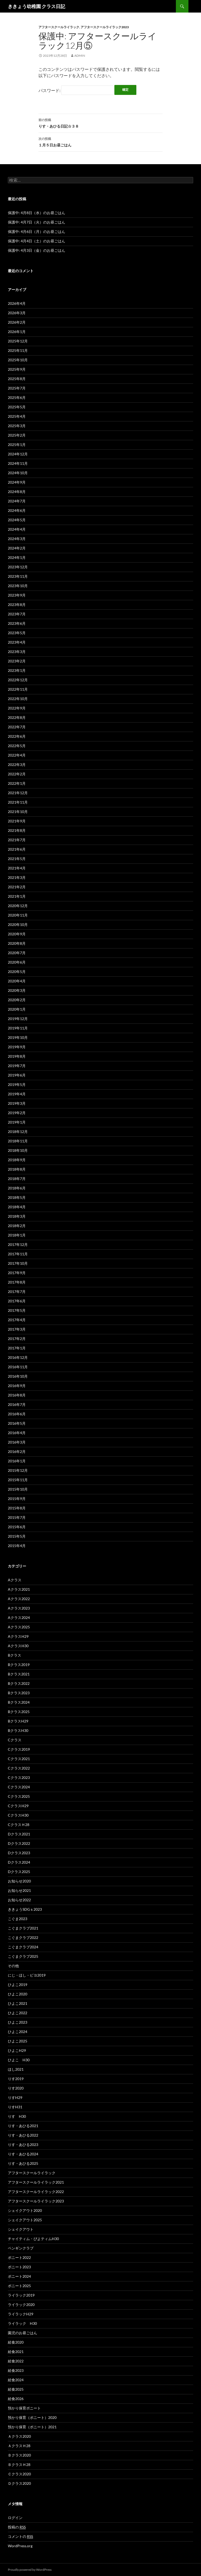 The width and height of the screenshot is (201, 2576). I want to click on 2021年3月, so click(17, 877).